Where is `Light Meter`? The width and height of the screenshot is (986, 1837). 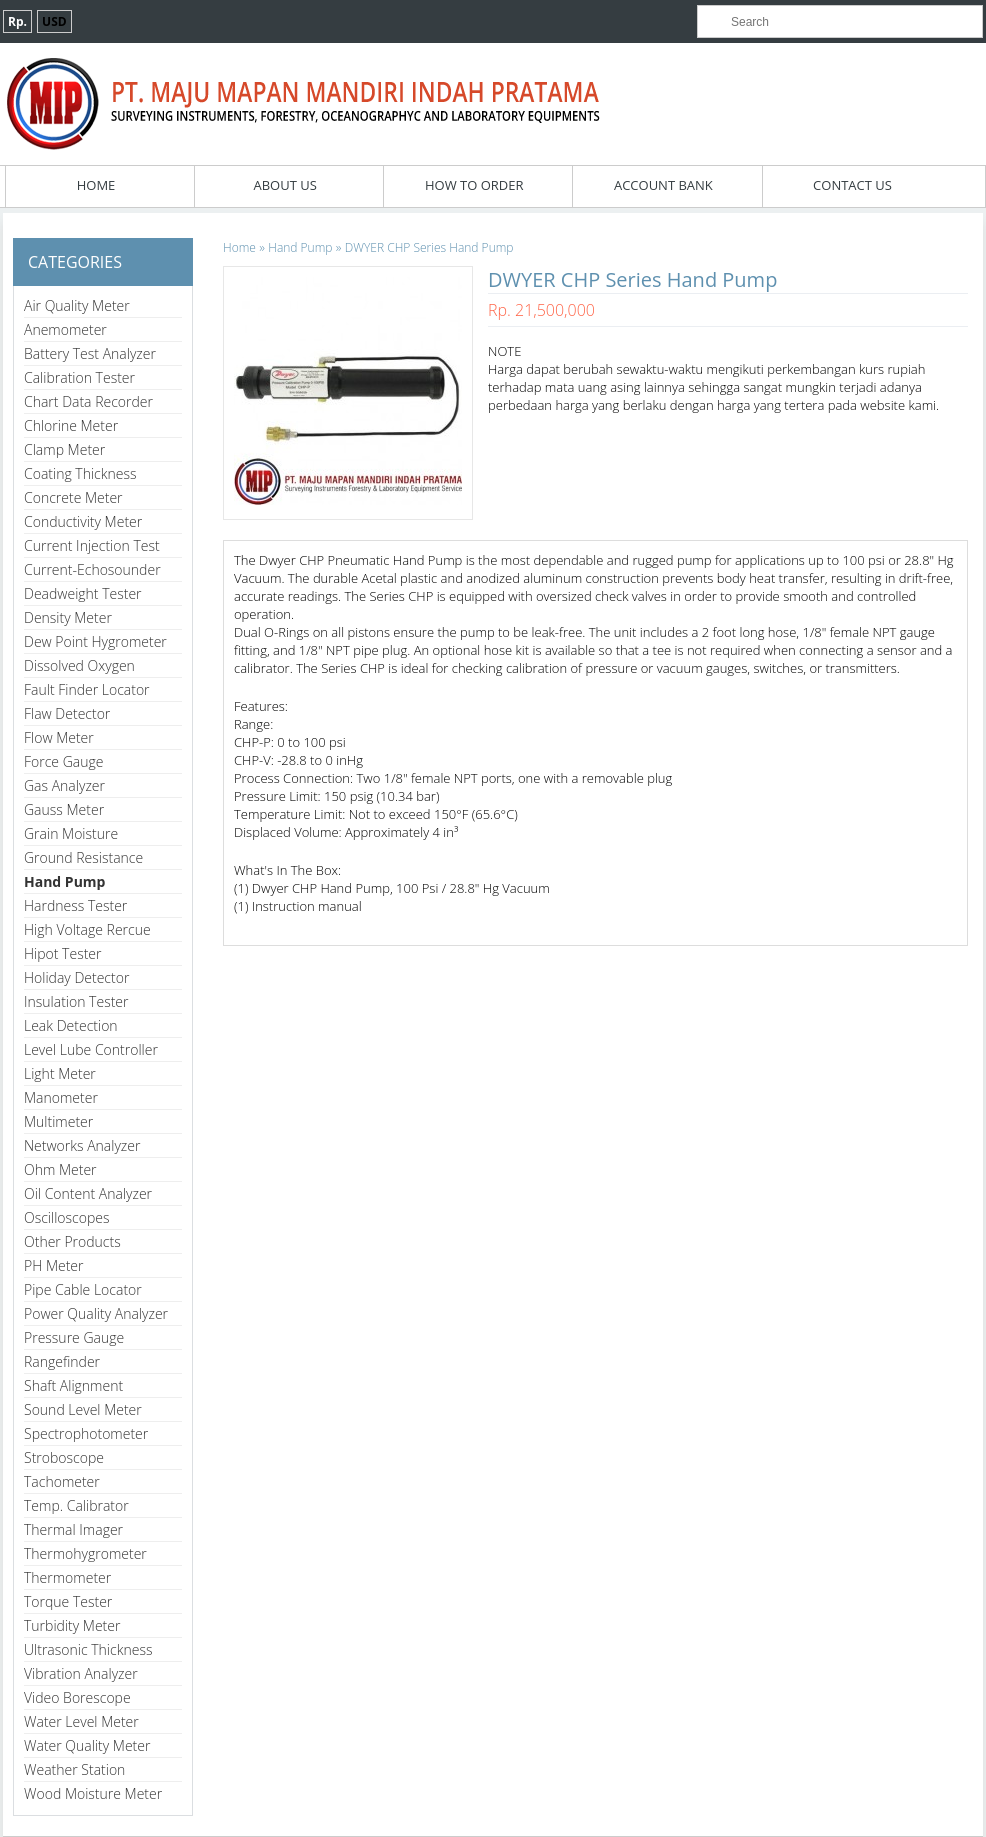
Light Meter is located at coordinates (60, 1073).